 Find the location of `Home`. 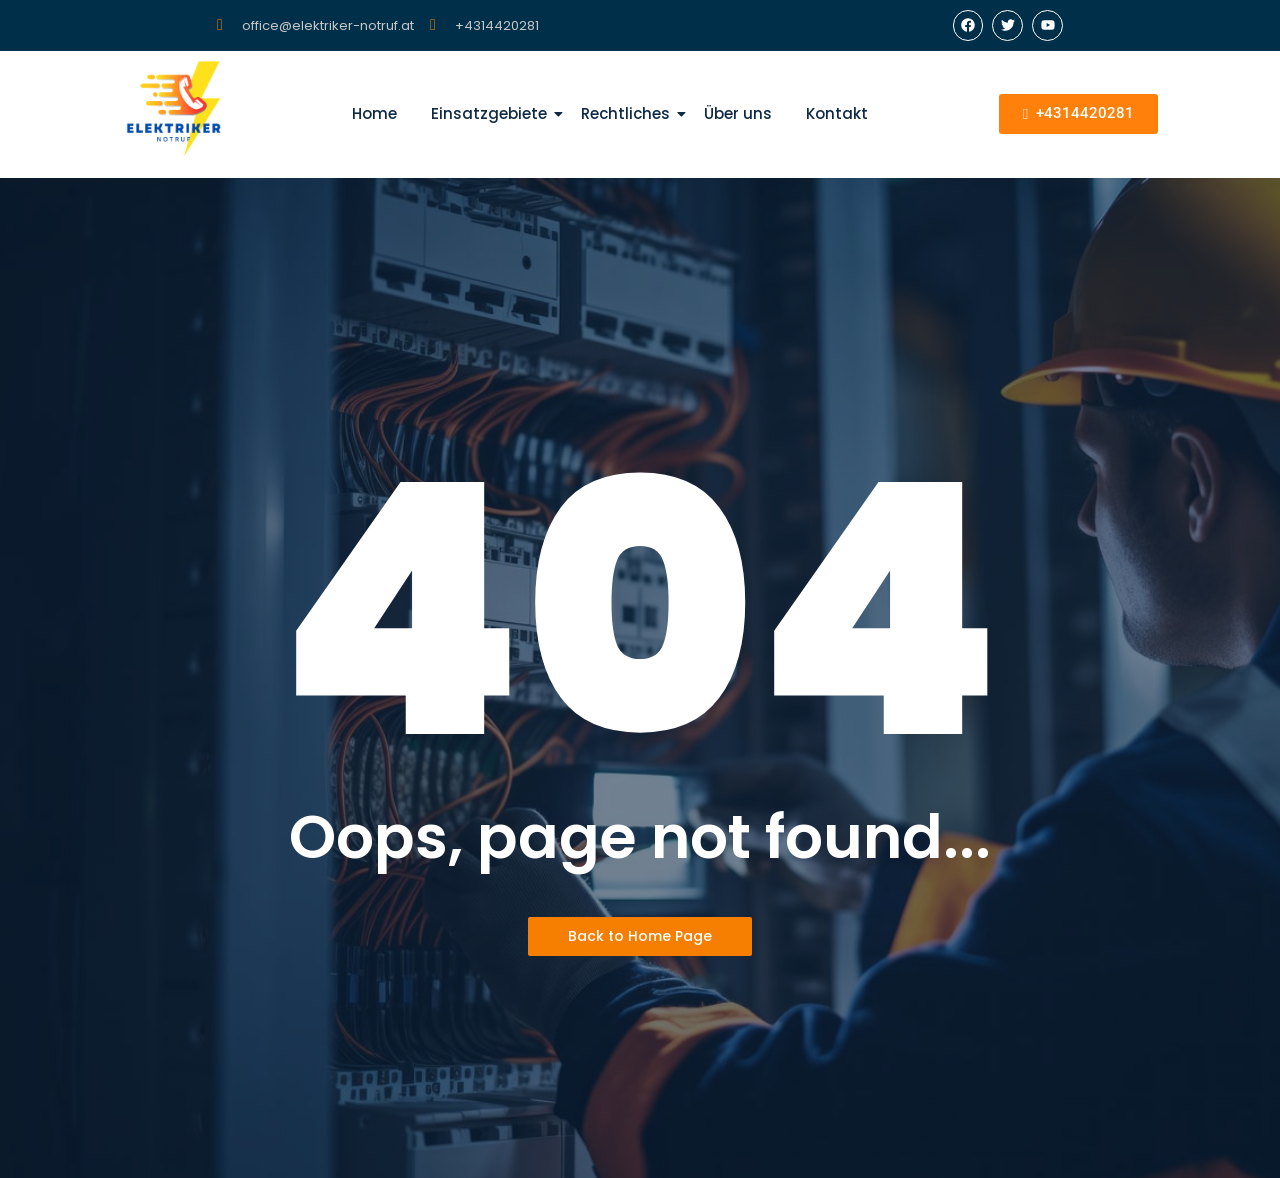

Home is located at coordinates (374, 113).